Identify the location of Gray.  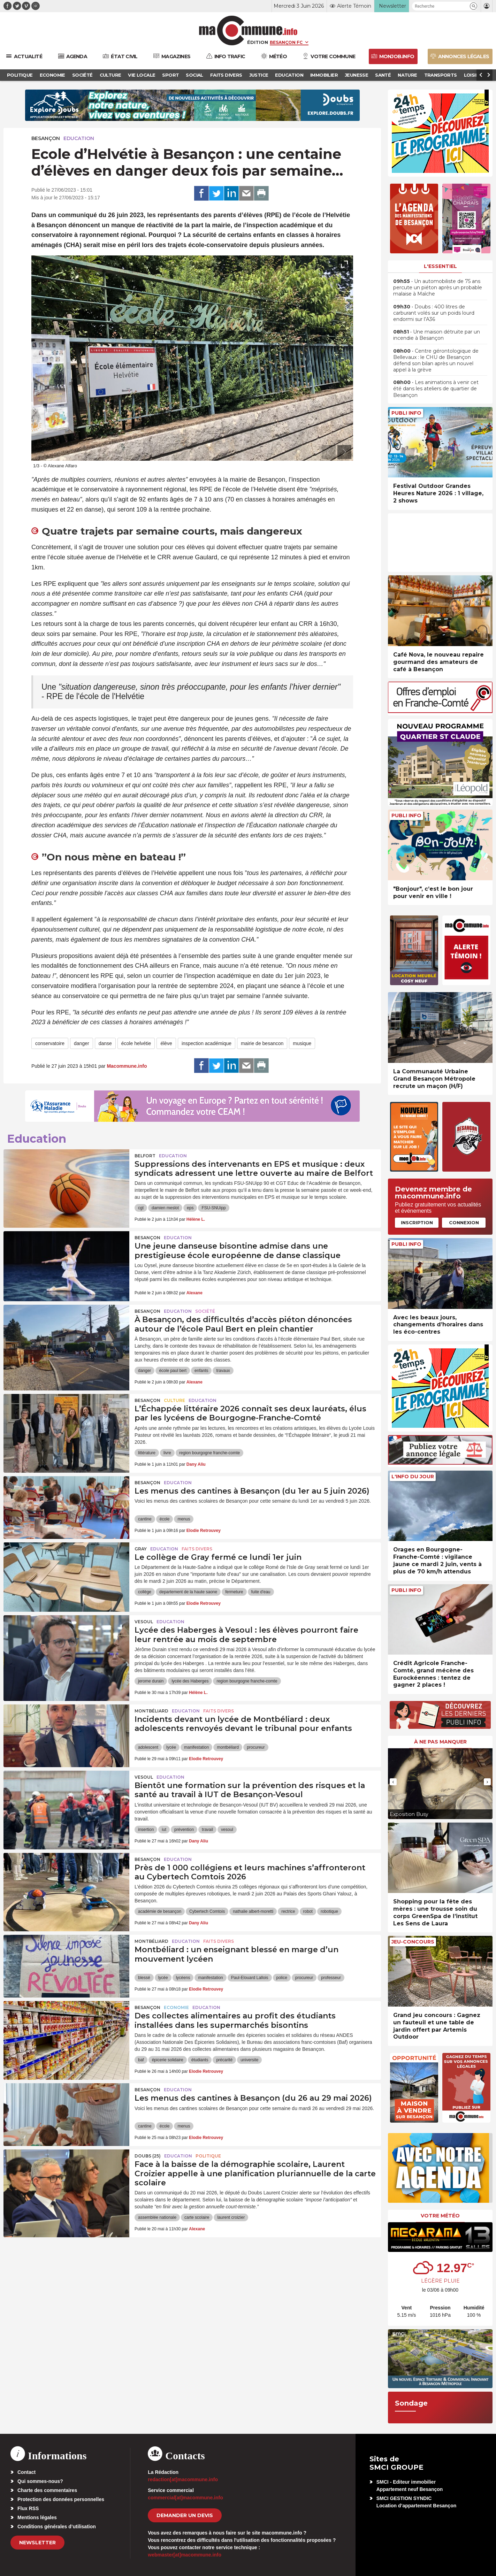
(141, 1548).